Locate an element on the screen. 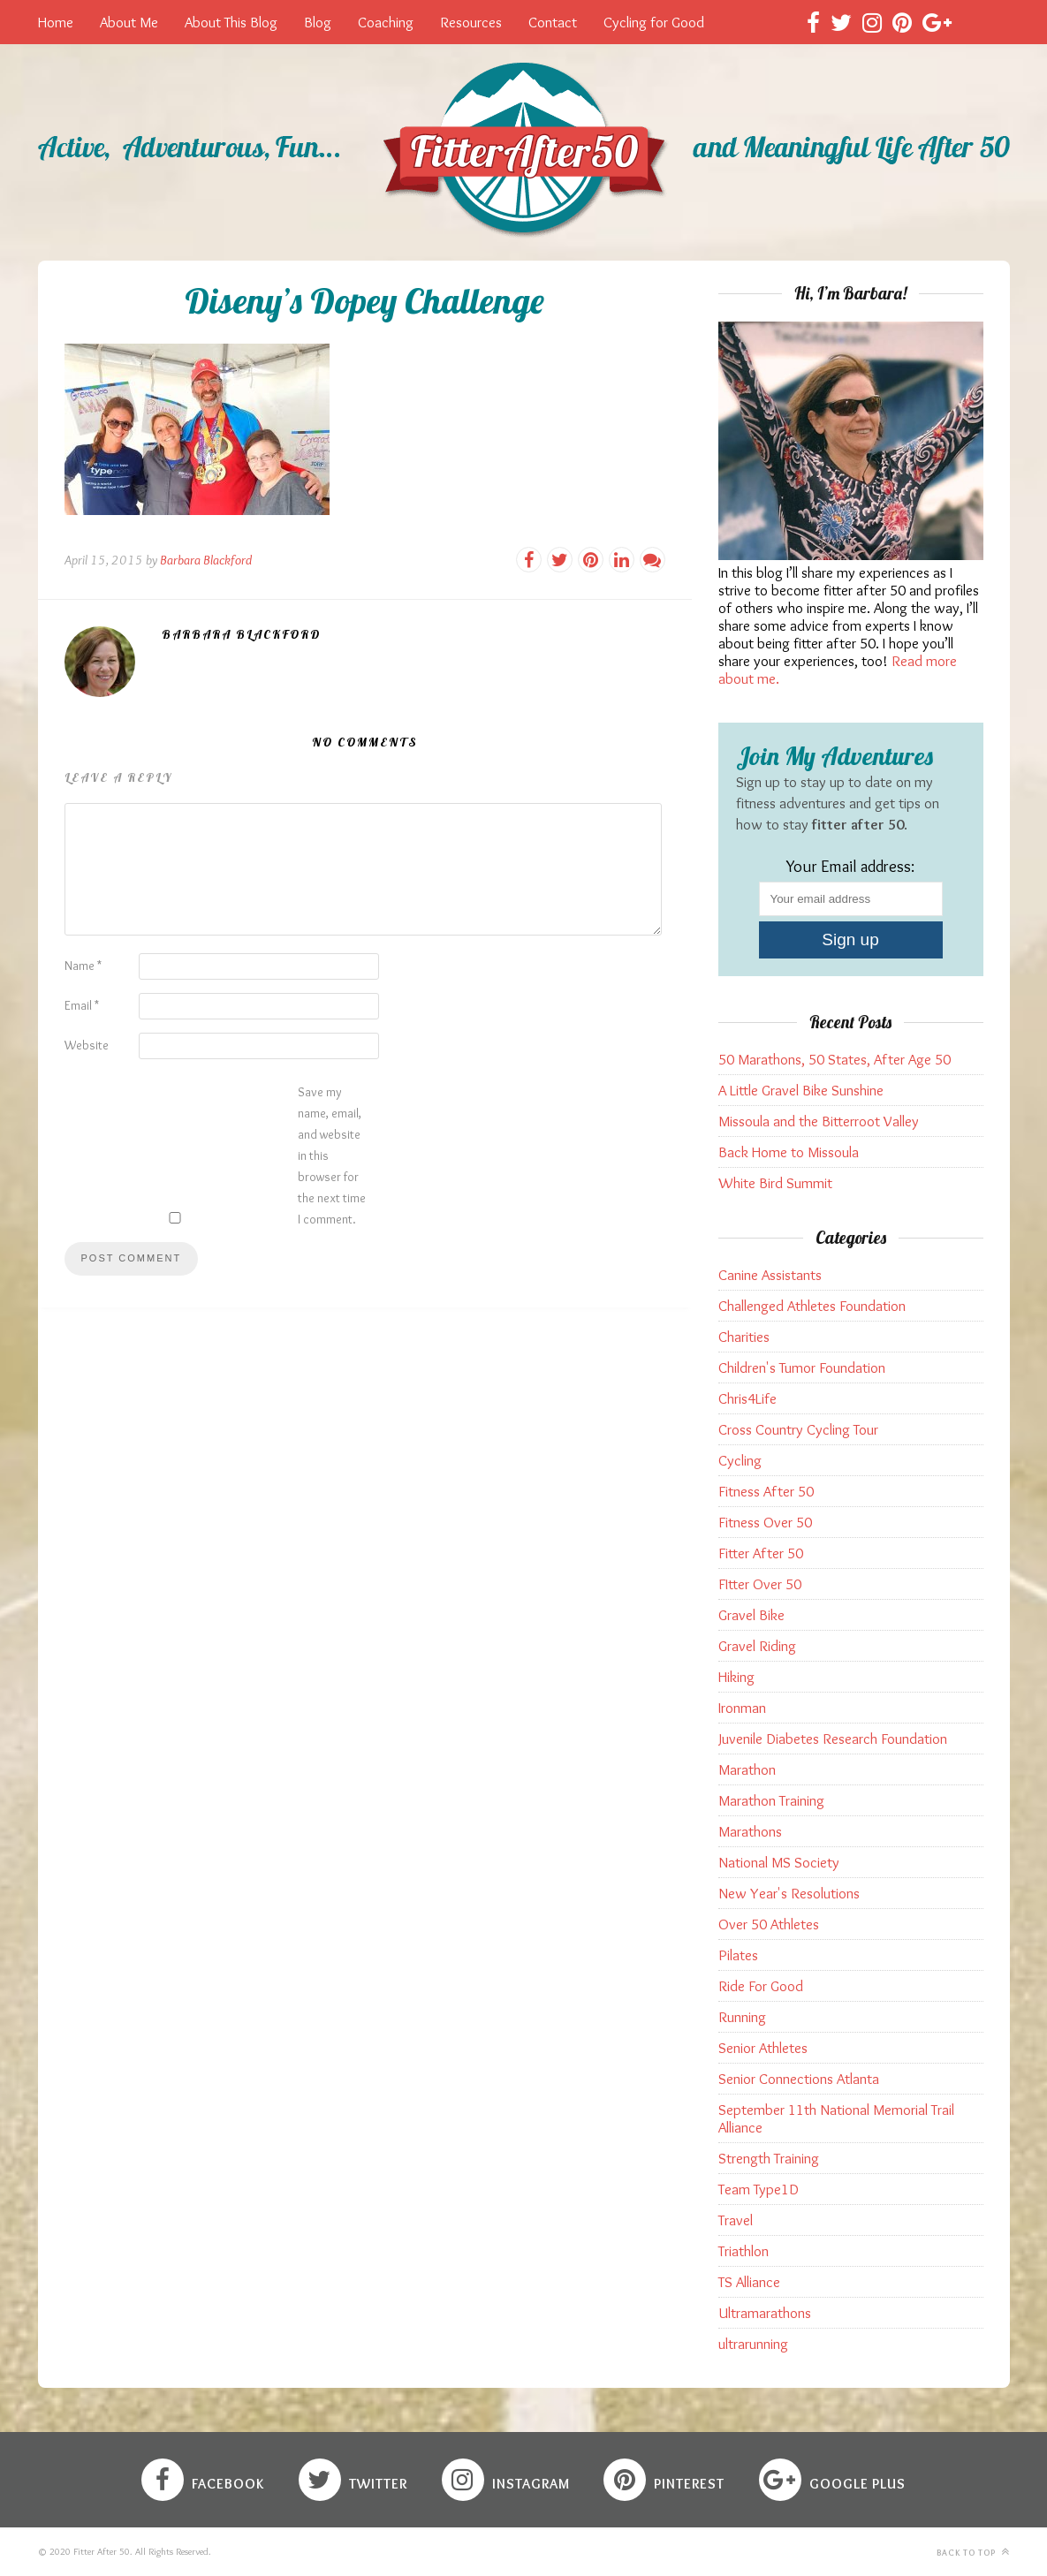  Fitness Over 50 is located at coordinates (765, 1522).